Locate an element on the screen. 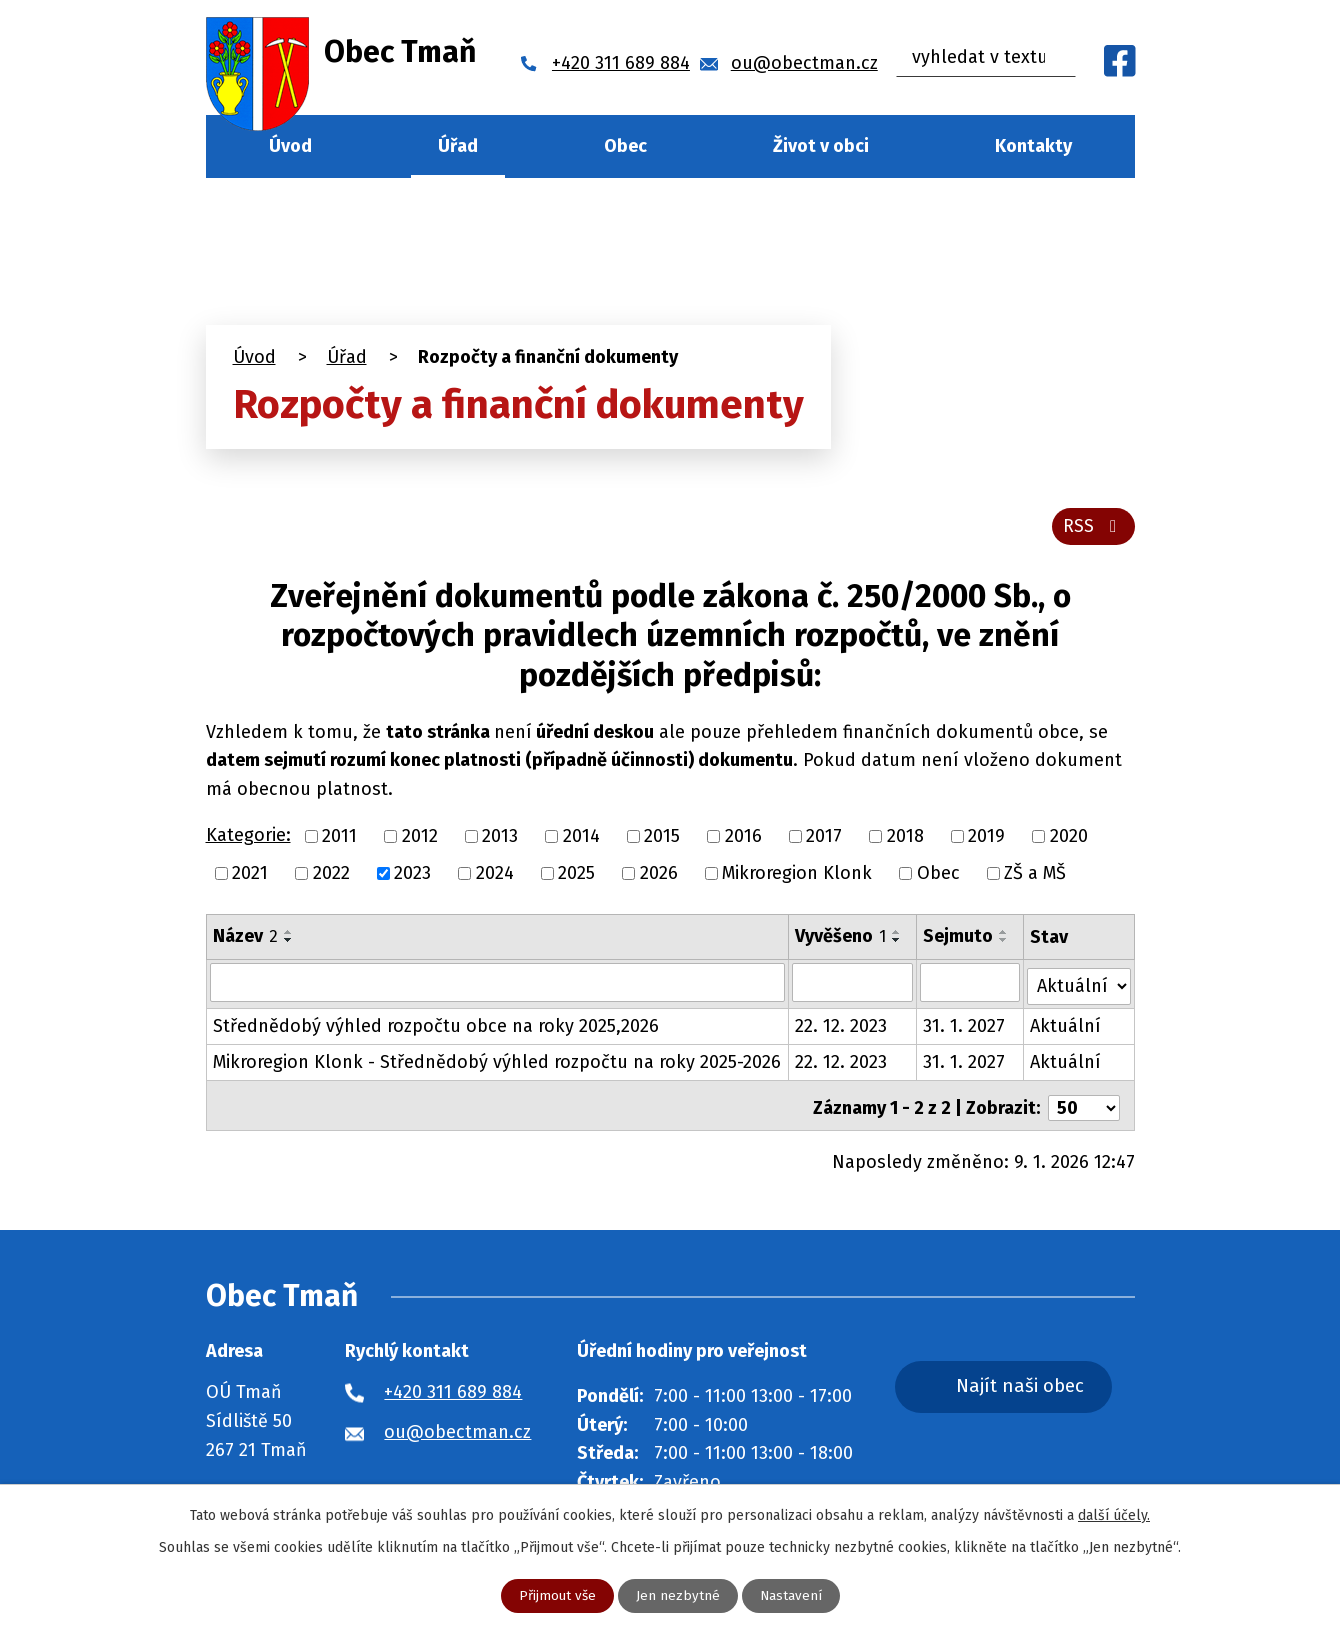  Aktuální is located at coordinates (1066, 1027).